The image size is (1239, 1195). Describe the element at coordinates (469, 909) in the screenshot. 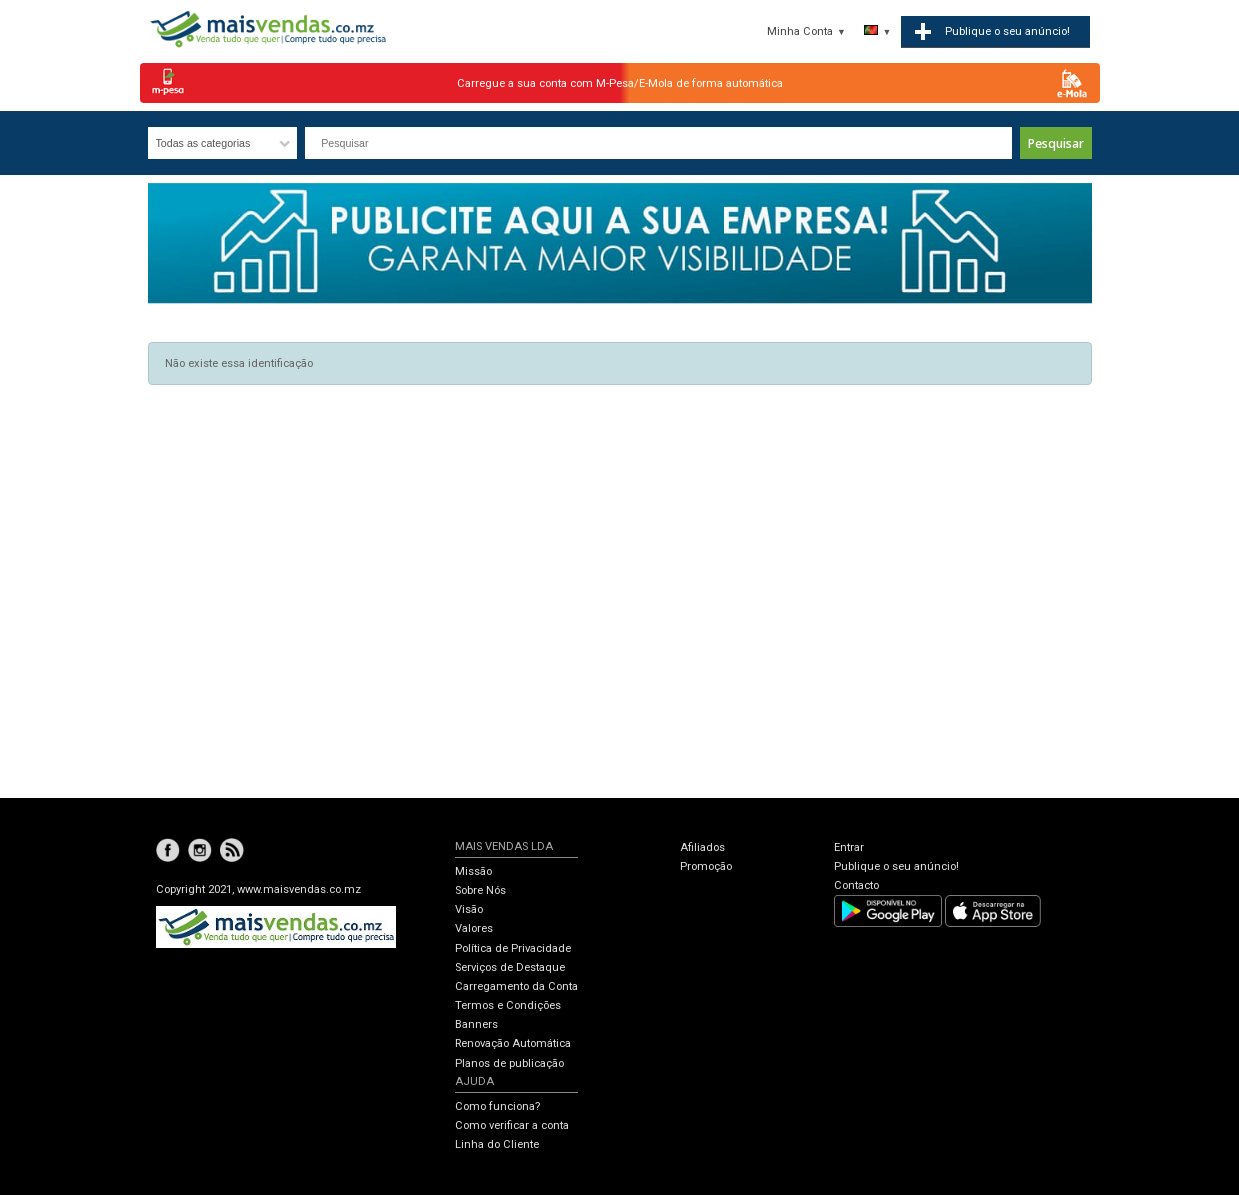

I see `Visão` at that location.